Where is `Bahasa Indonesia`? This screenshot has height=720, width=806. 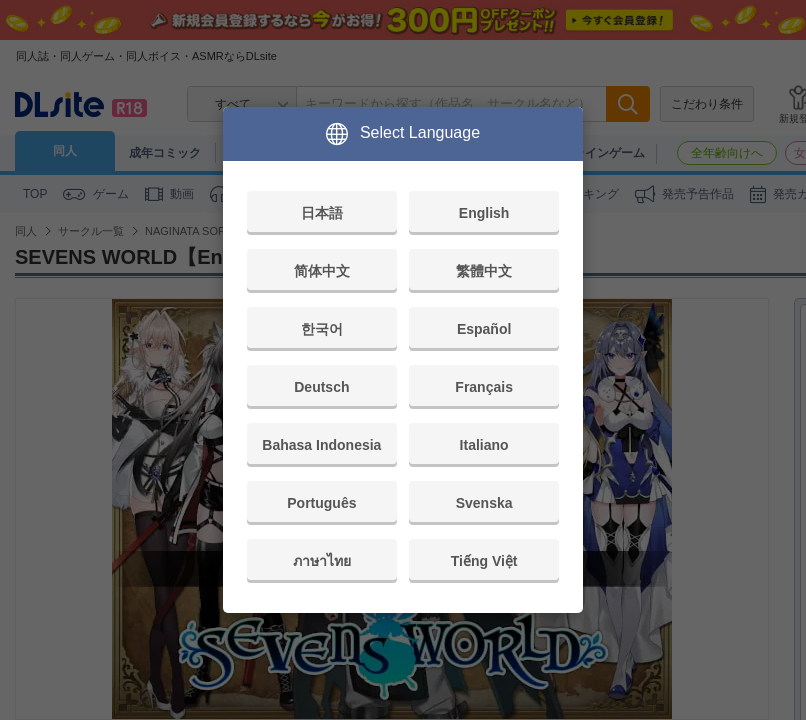 Bahasa Indonesia is located at coordinates (321, 445).